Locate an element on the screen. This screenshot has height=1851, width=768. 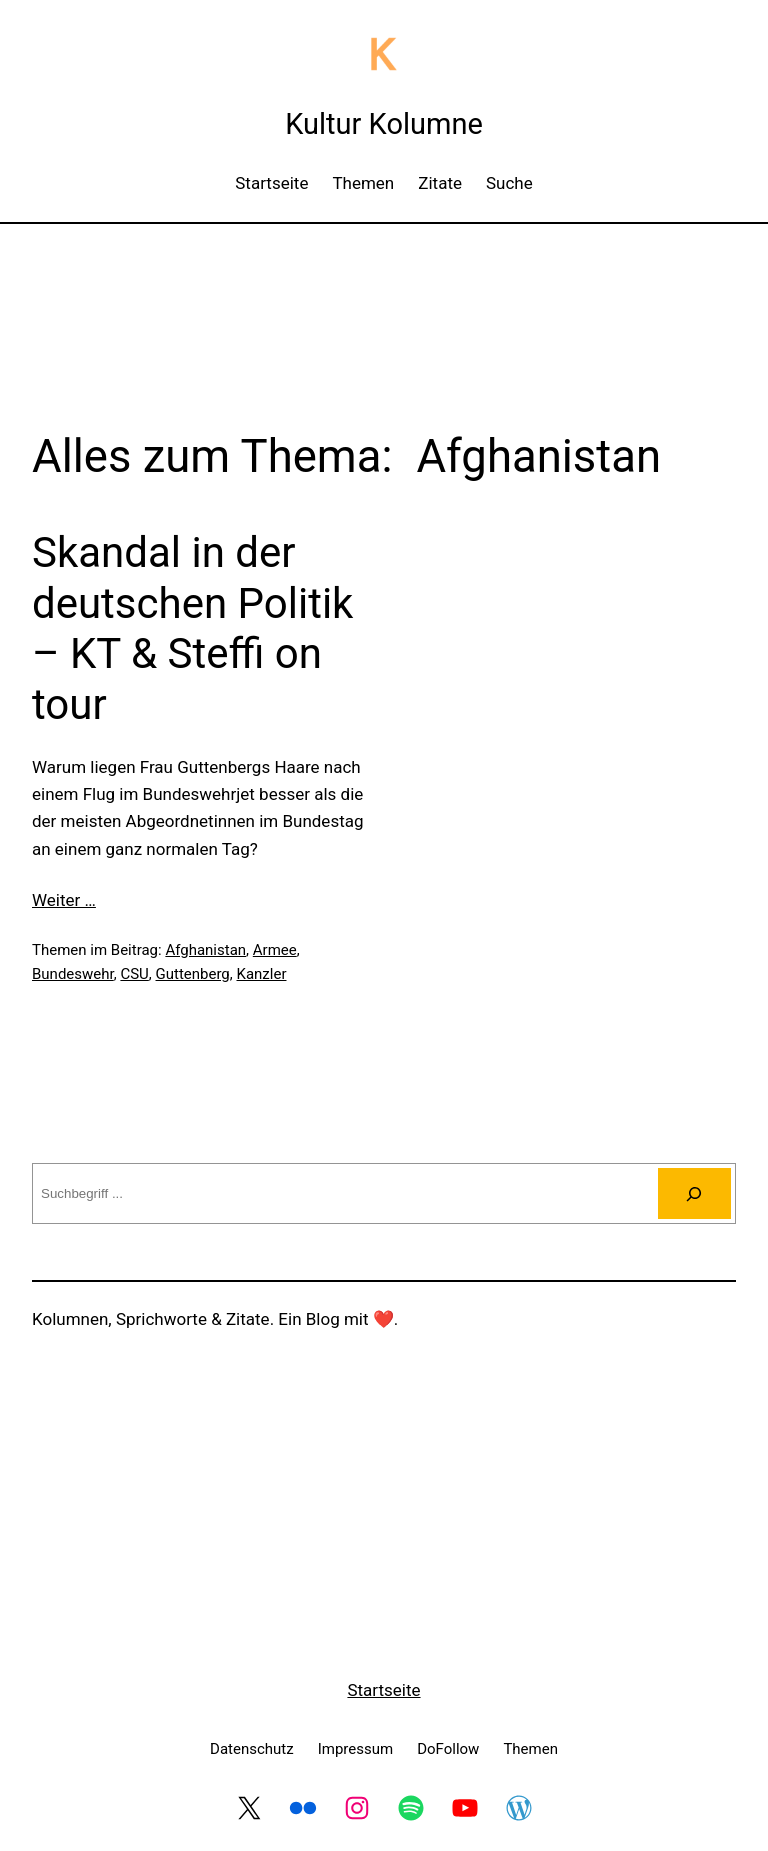
Armee is located at coordinates (275, 950).